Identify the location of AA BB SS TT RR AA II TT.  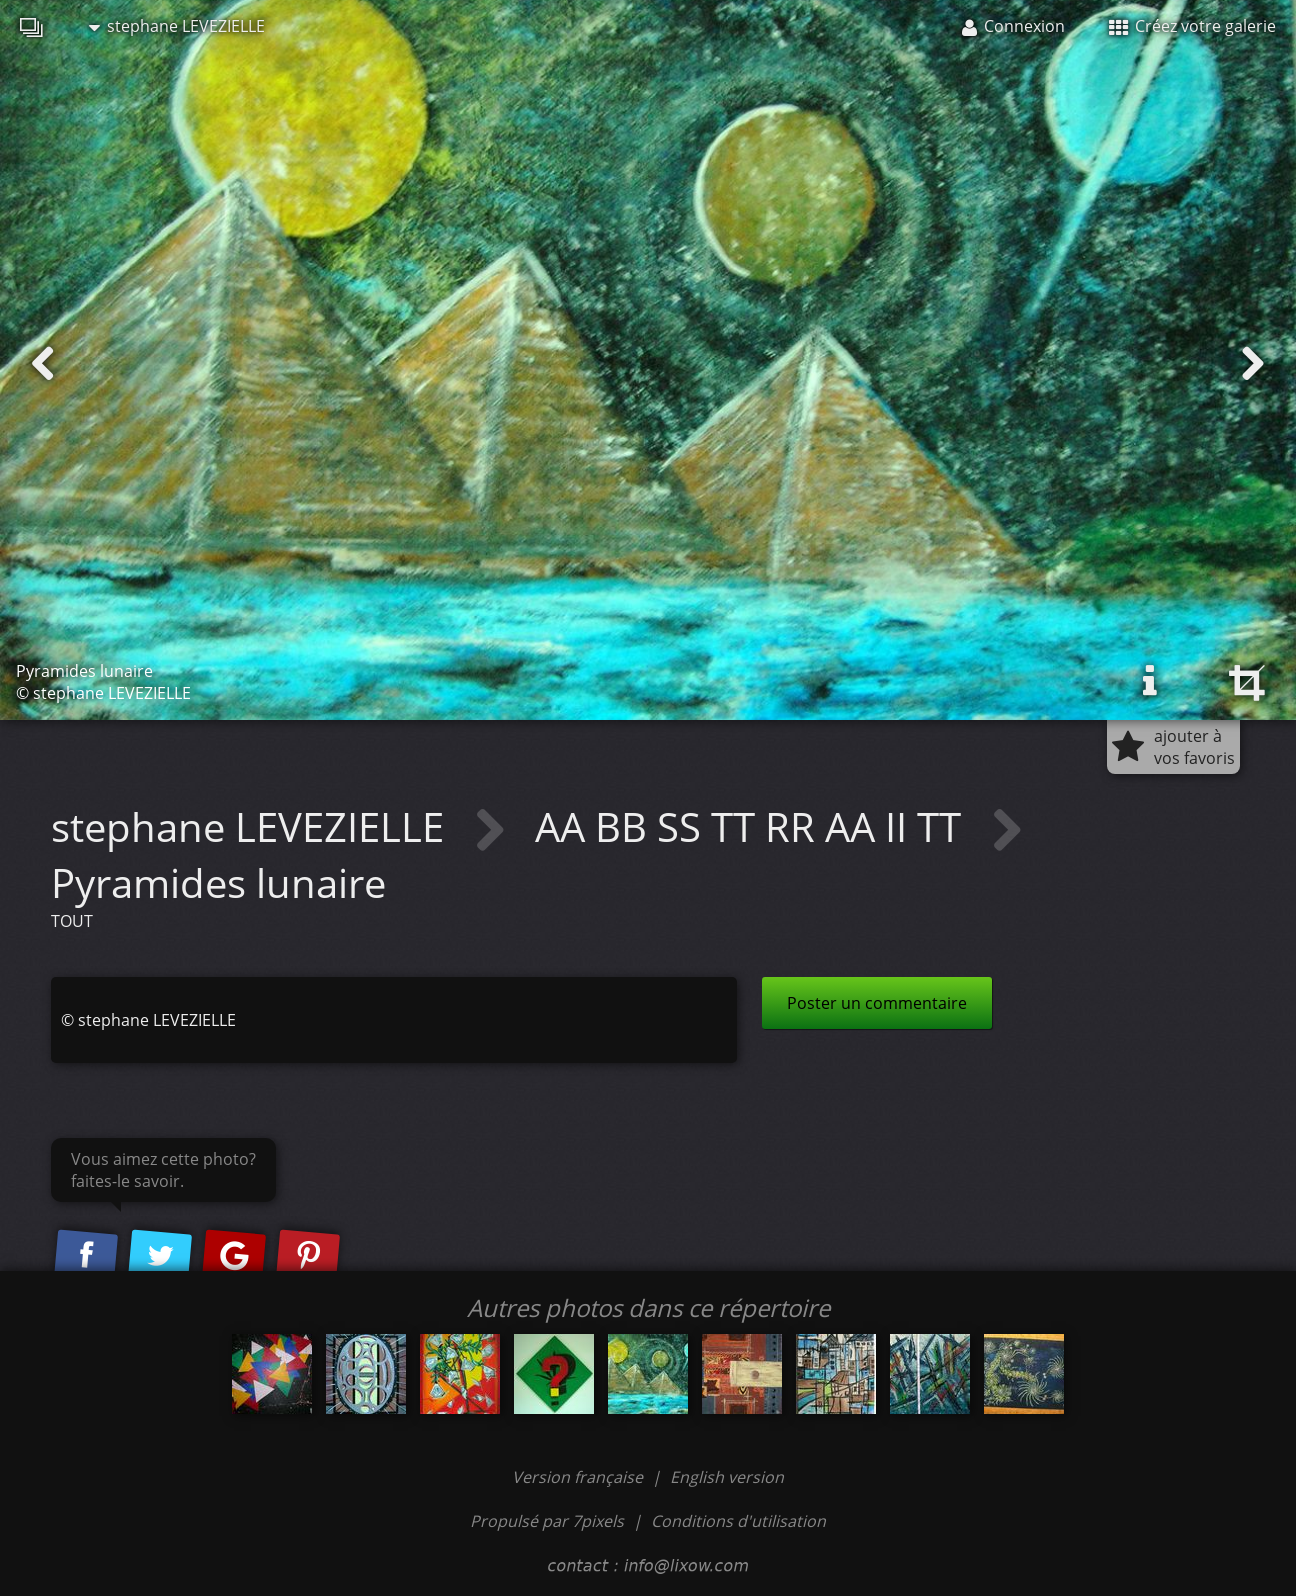
(753, 826).